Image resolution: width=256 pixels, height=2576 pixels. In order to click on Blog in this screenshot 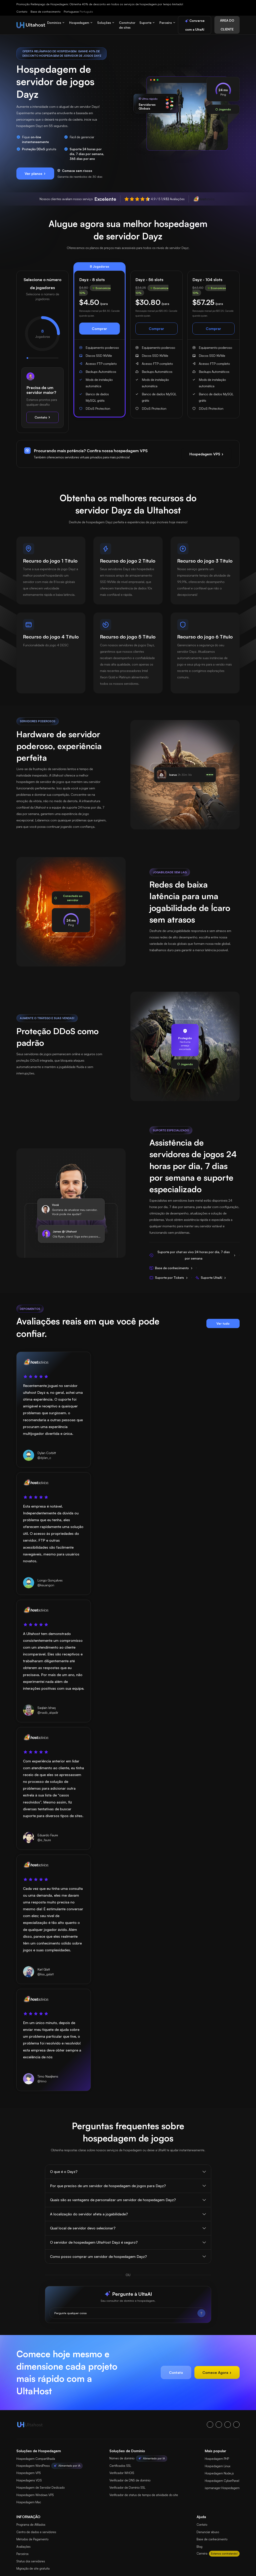, I will do `click(199, 2547)`.